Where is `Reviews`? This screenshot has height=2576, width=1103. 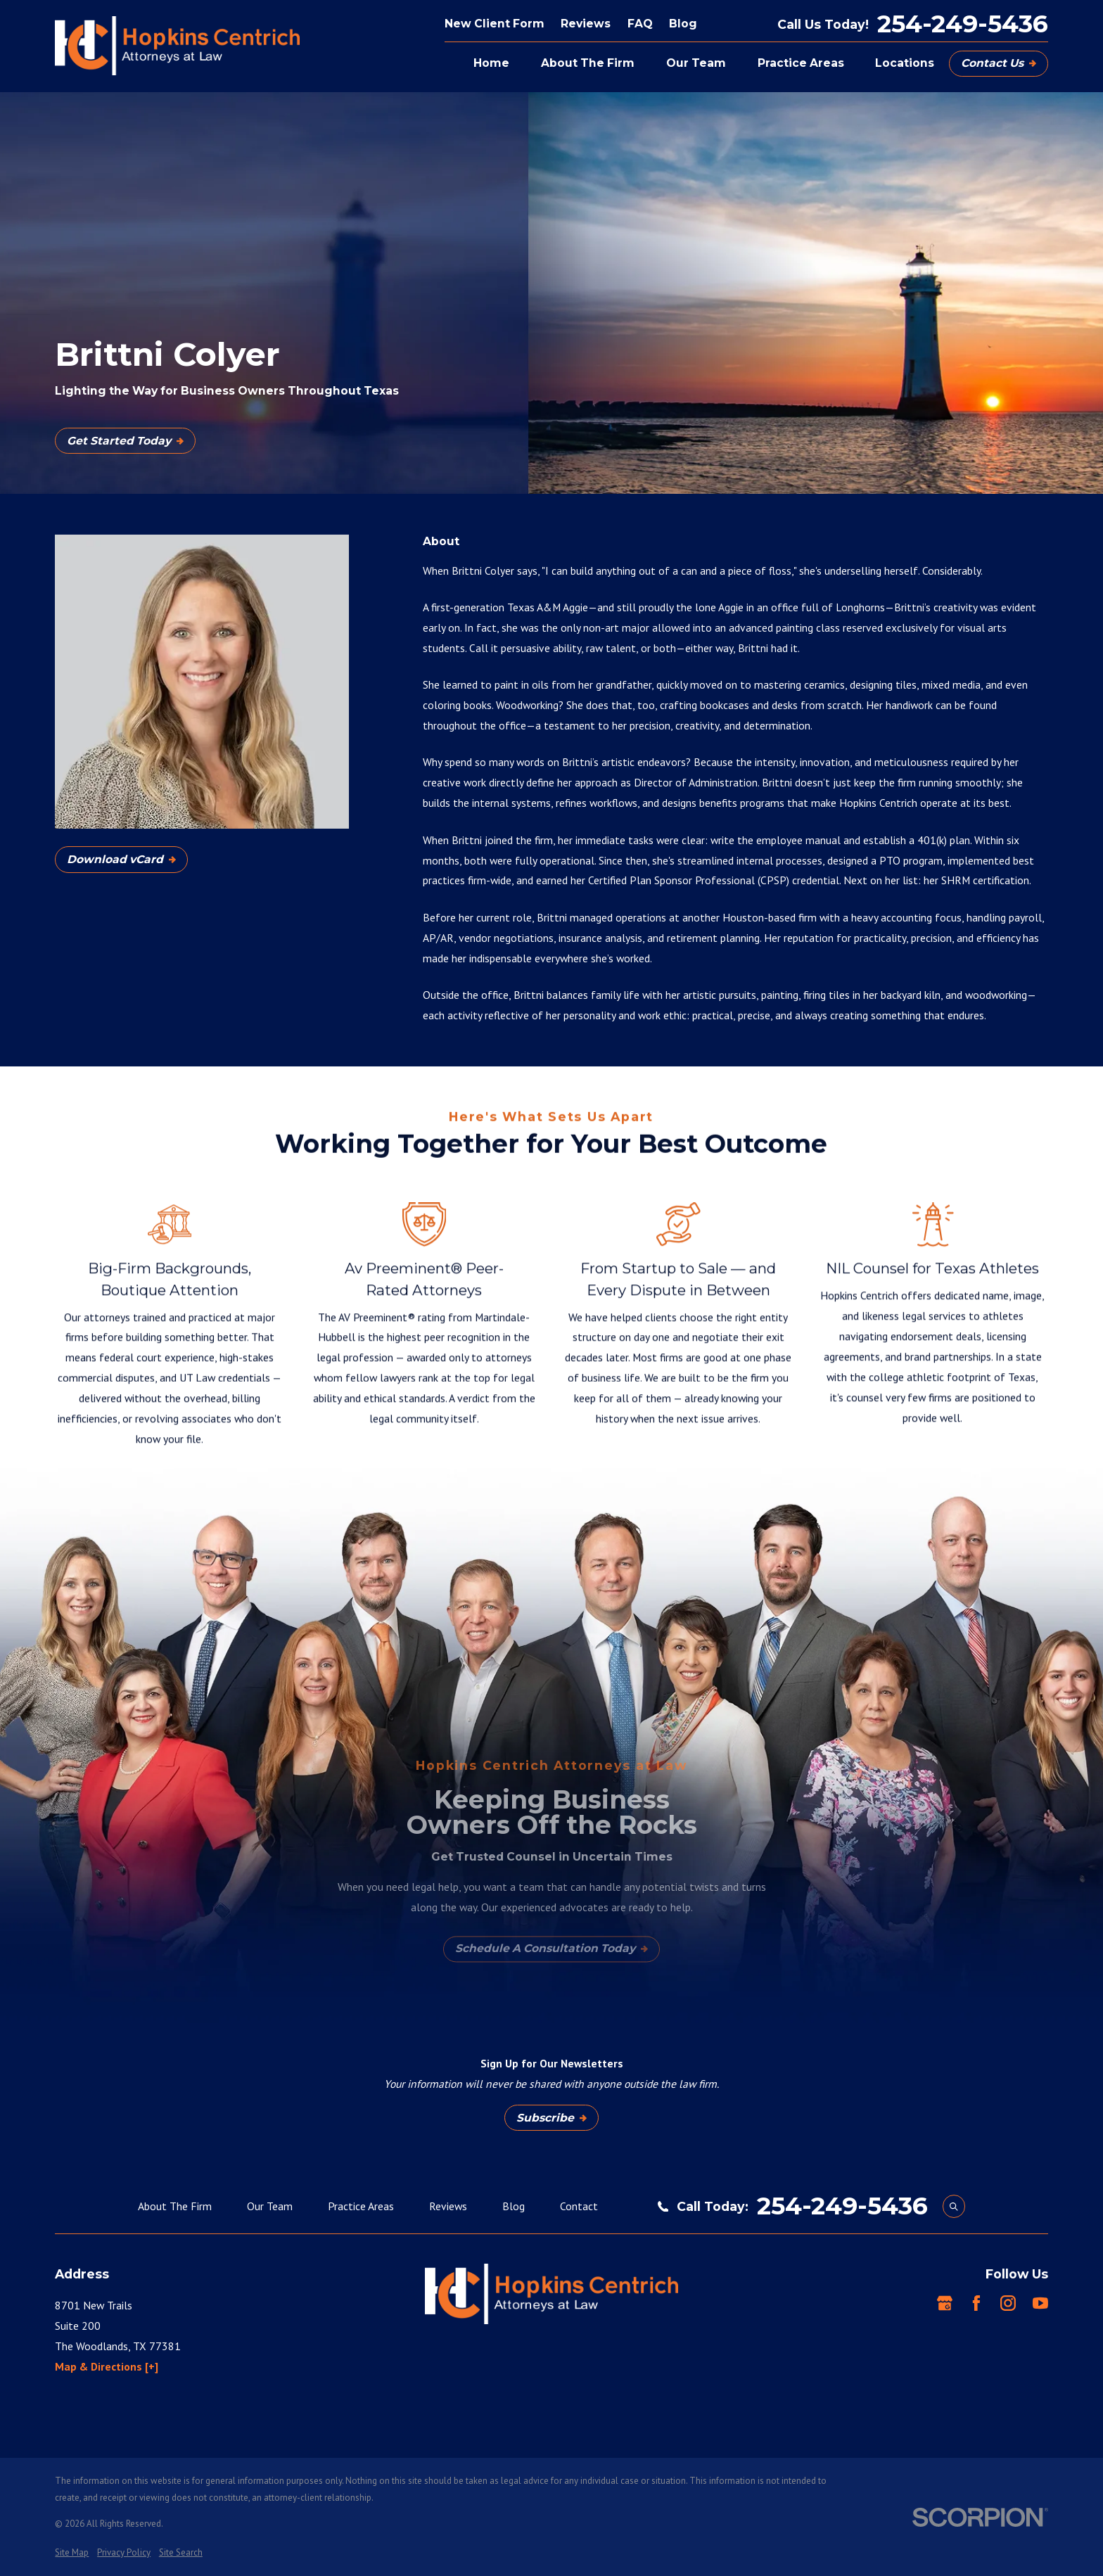
Reviews is located at coordinates (586, 23).